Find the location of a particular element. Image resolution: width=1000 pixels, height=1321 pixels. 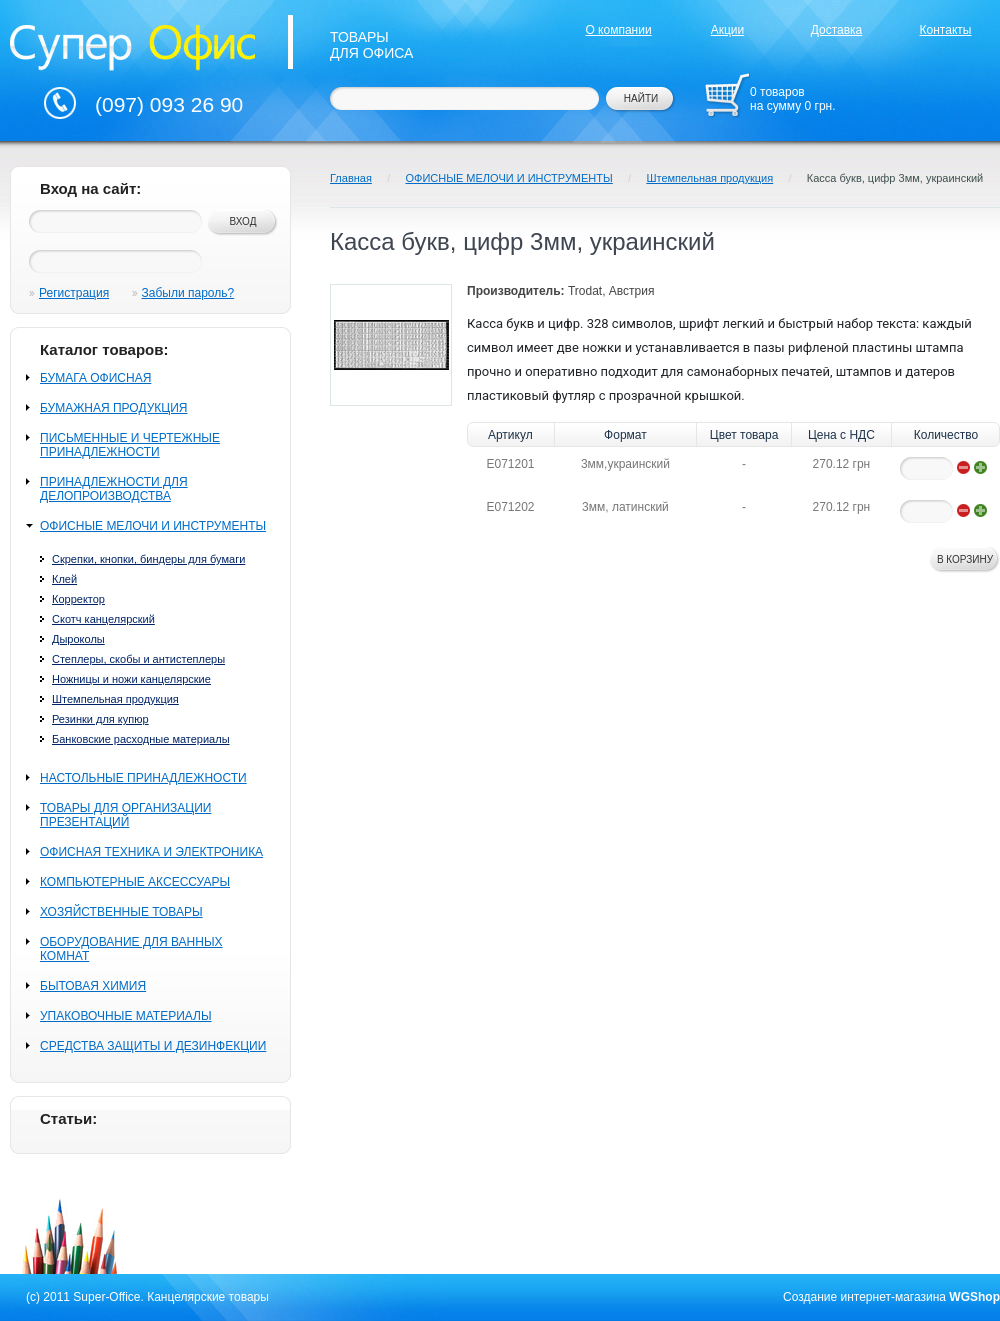

Резинки для купюр is located at coordinates (100, 719).